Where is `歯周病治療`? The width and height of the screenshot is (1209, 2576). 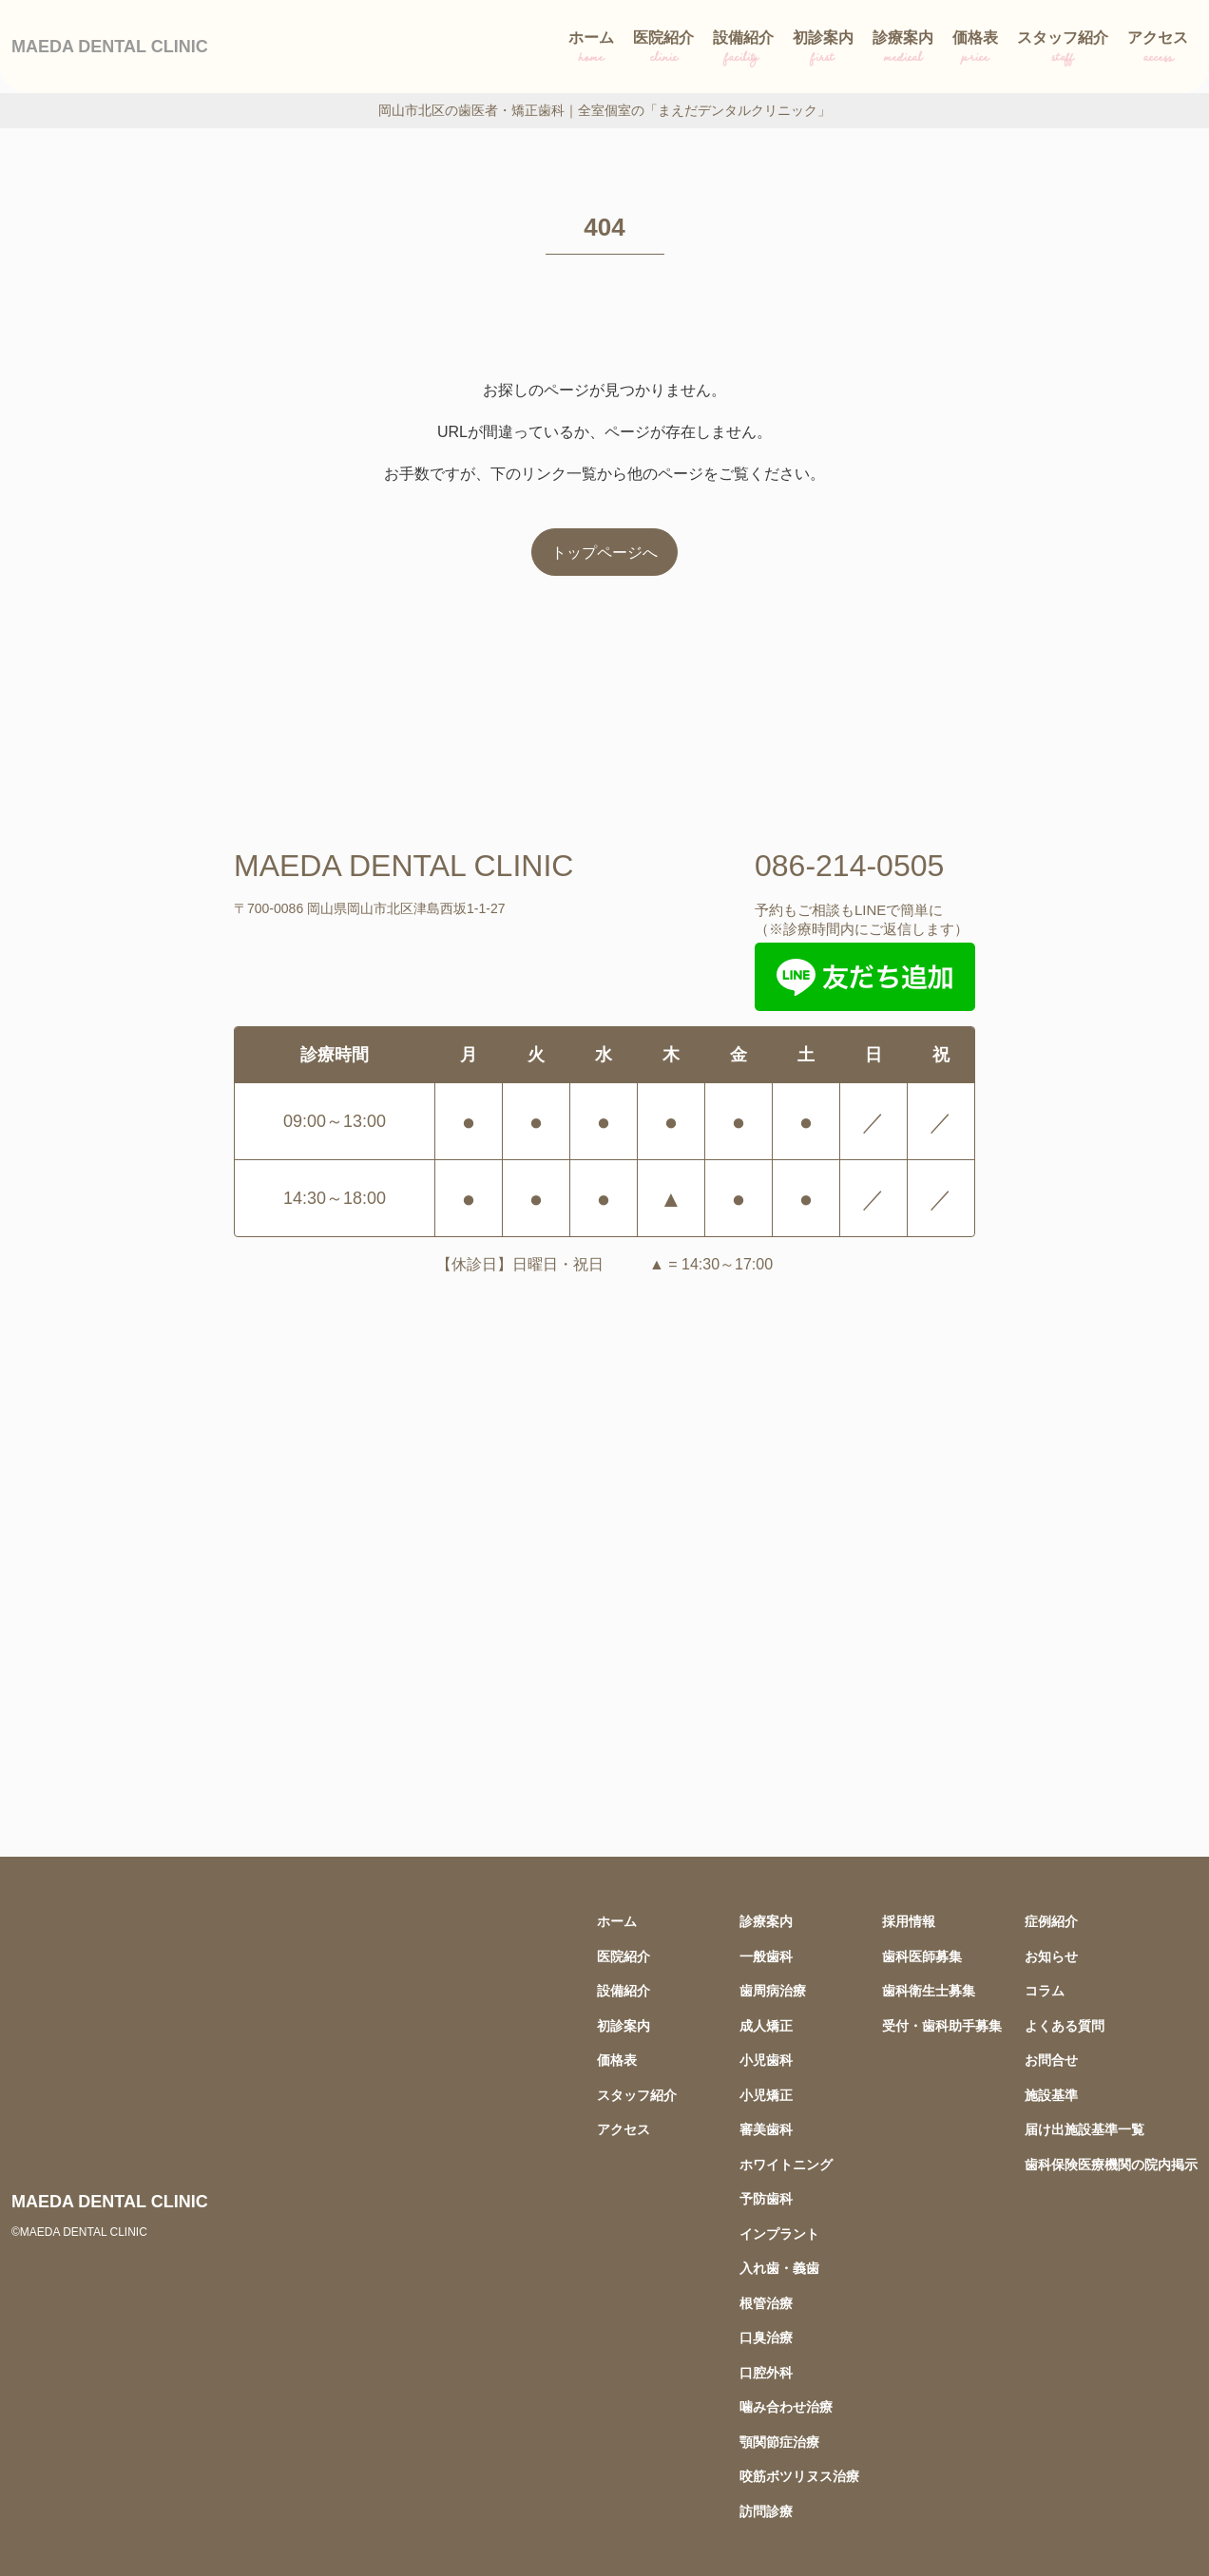 歯周病治療 is located at coordinates (772, 1990).